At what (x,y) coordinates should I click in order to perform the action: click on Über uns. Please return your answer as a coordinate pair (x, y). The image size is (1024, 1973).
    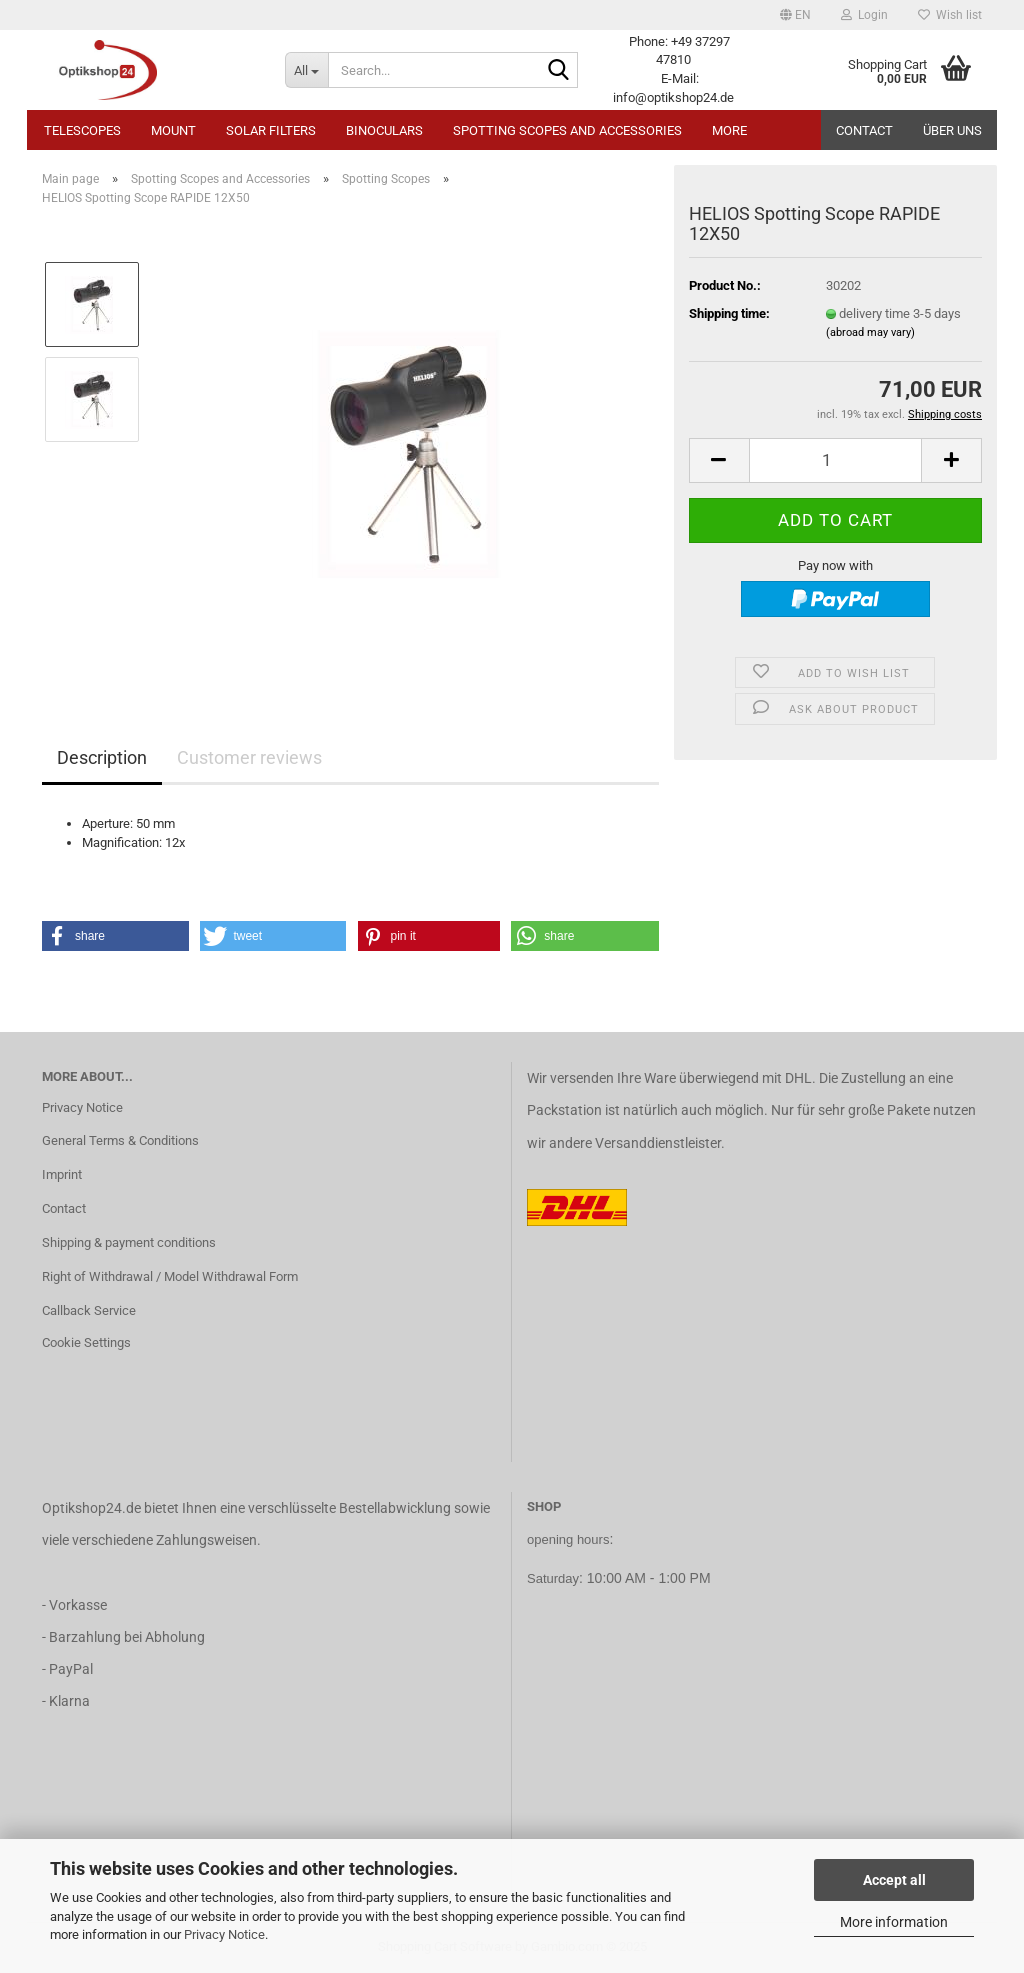
    Looking at the image, I should click on (952, 130).